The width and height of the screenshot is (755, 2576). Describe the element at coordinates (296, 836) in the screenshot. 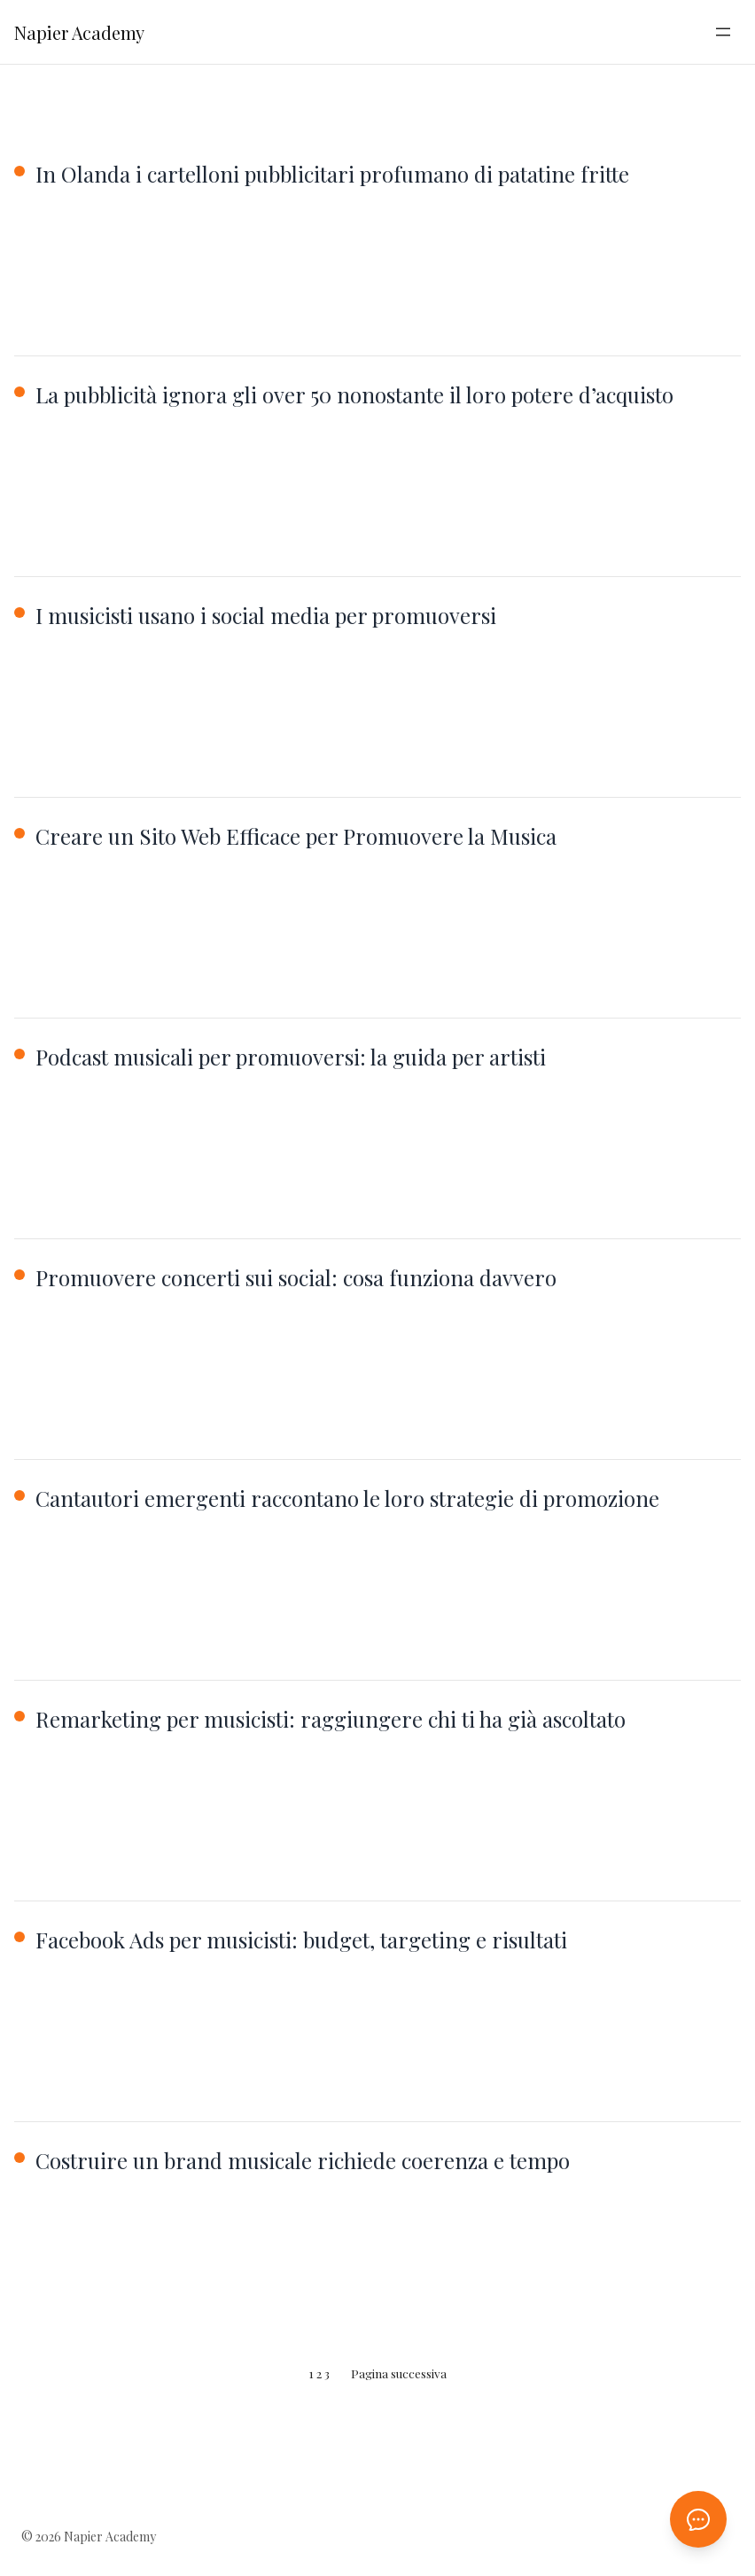

I see `Creare un Sito Web Efficace per Promuovere la Musica` at that location.